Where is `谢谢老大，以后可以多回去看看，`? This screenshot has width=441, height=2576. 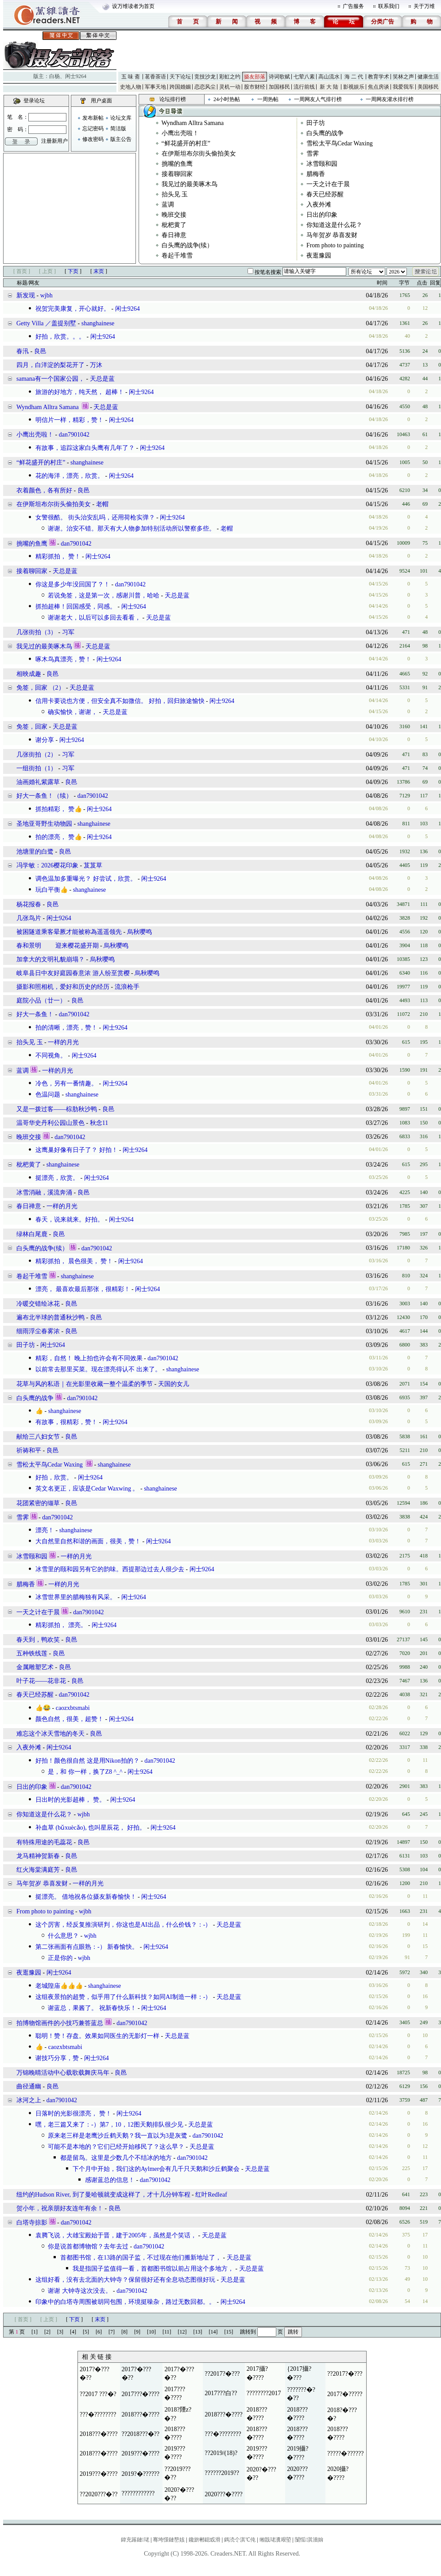 谢谢老大，以后可以多回去看看， is located at coordinates (94, 617).